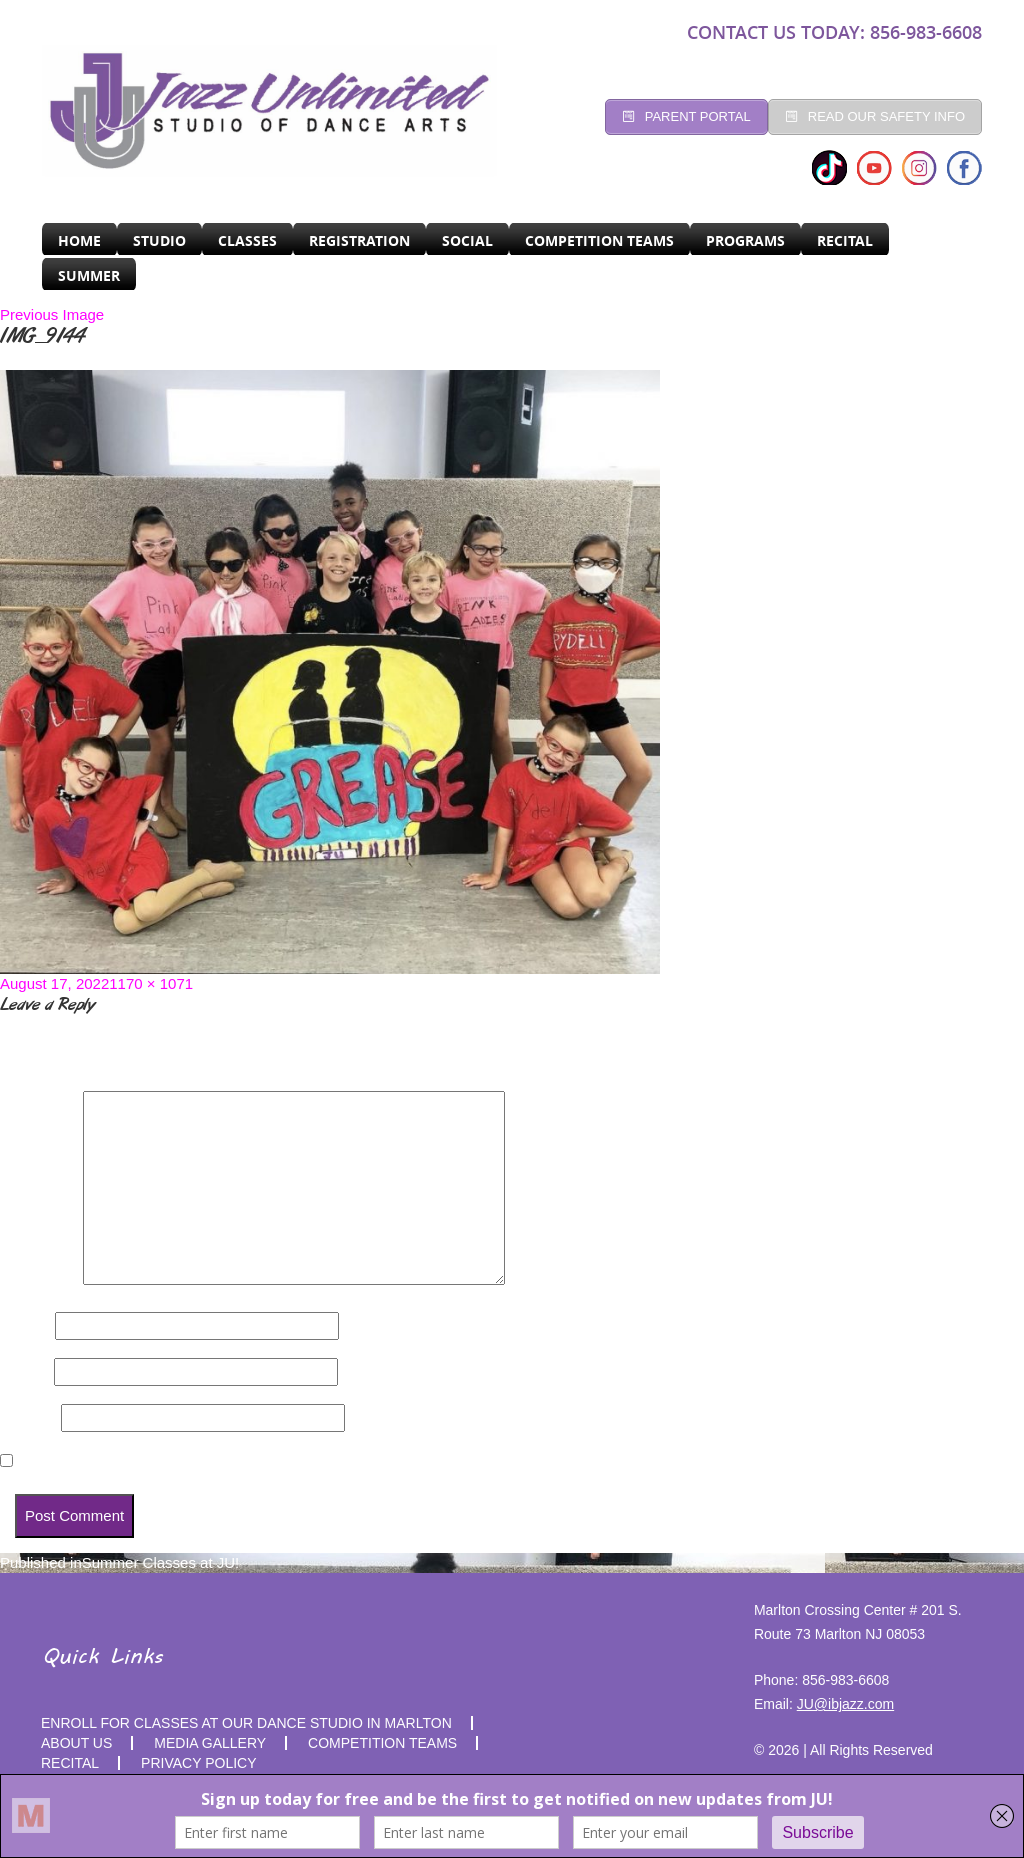 The width and height of the screenshot is (1024, 1858). I want to click on About Us, so click(76, 1743).